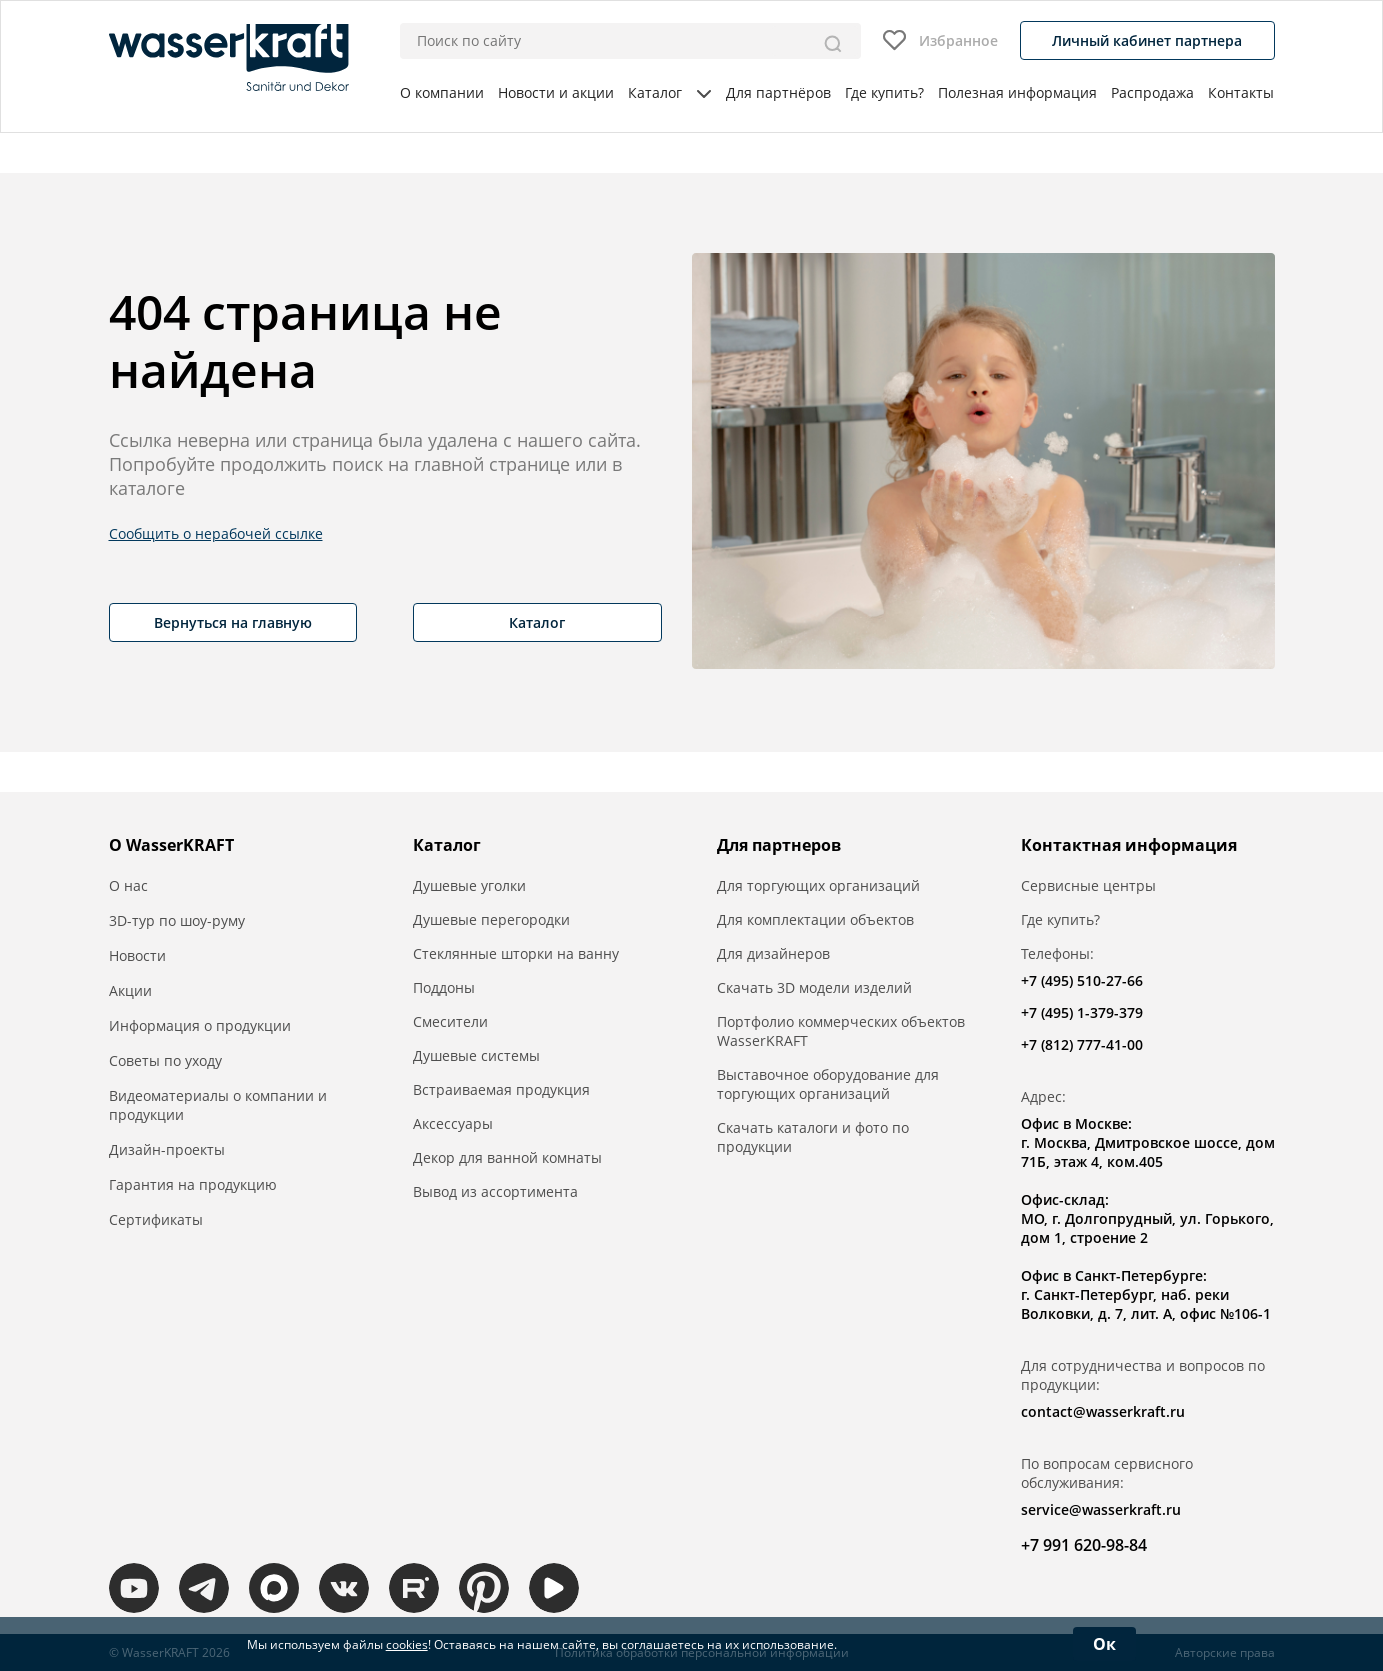 This screenshot has height=1671, width=1383. Describe the element at coordinates (815, 919) in the screenshot. I see `Для комплектации объектов` at that location.